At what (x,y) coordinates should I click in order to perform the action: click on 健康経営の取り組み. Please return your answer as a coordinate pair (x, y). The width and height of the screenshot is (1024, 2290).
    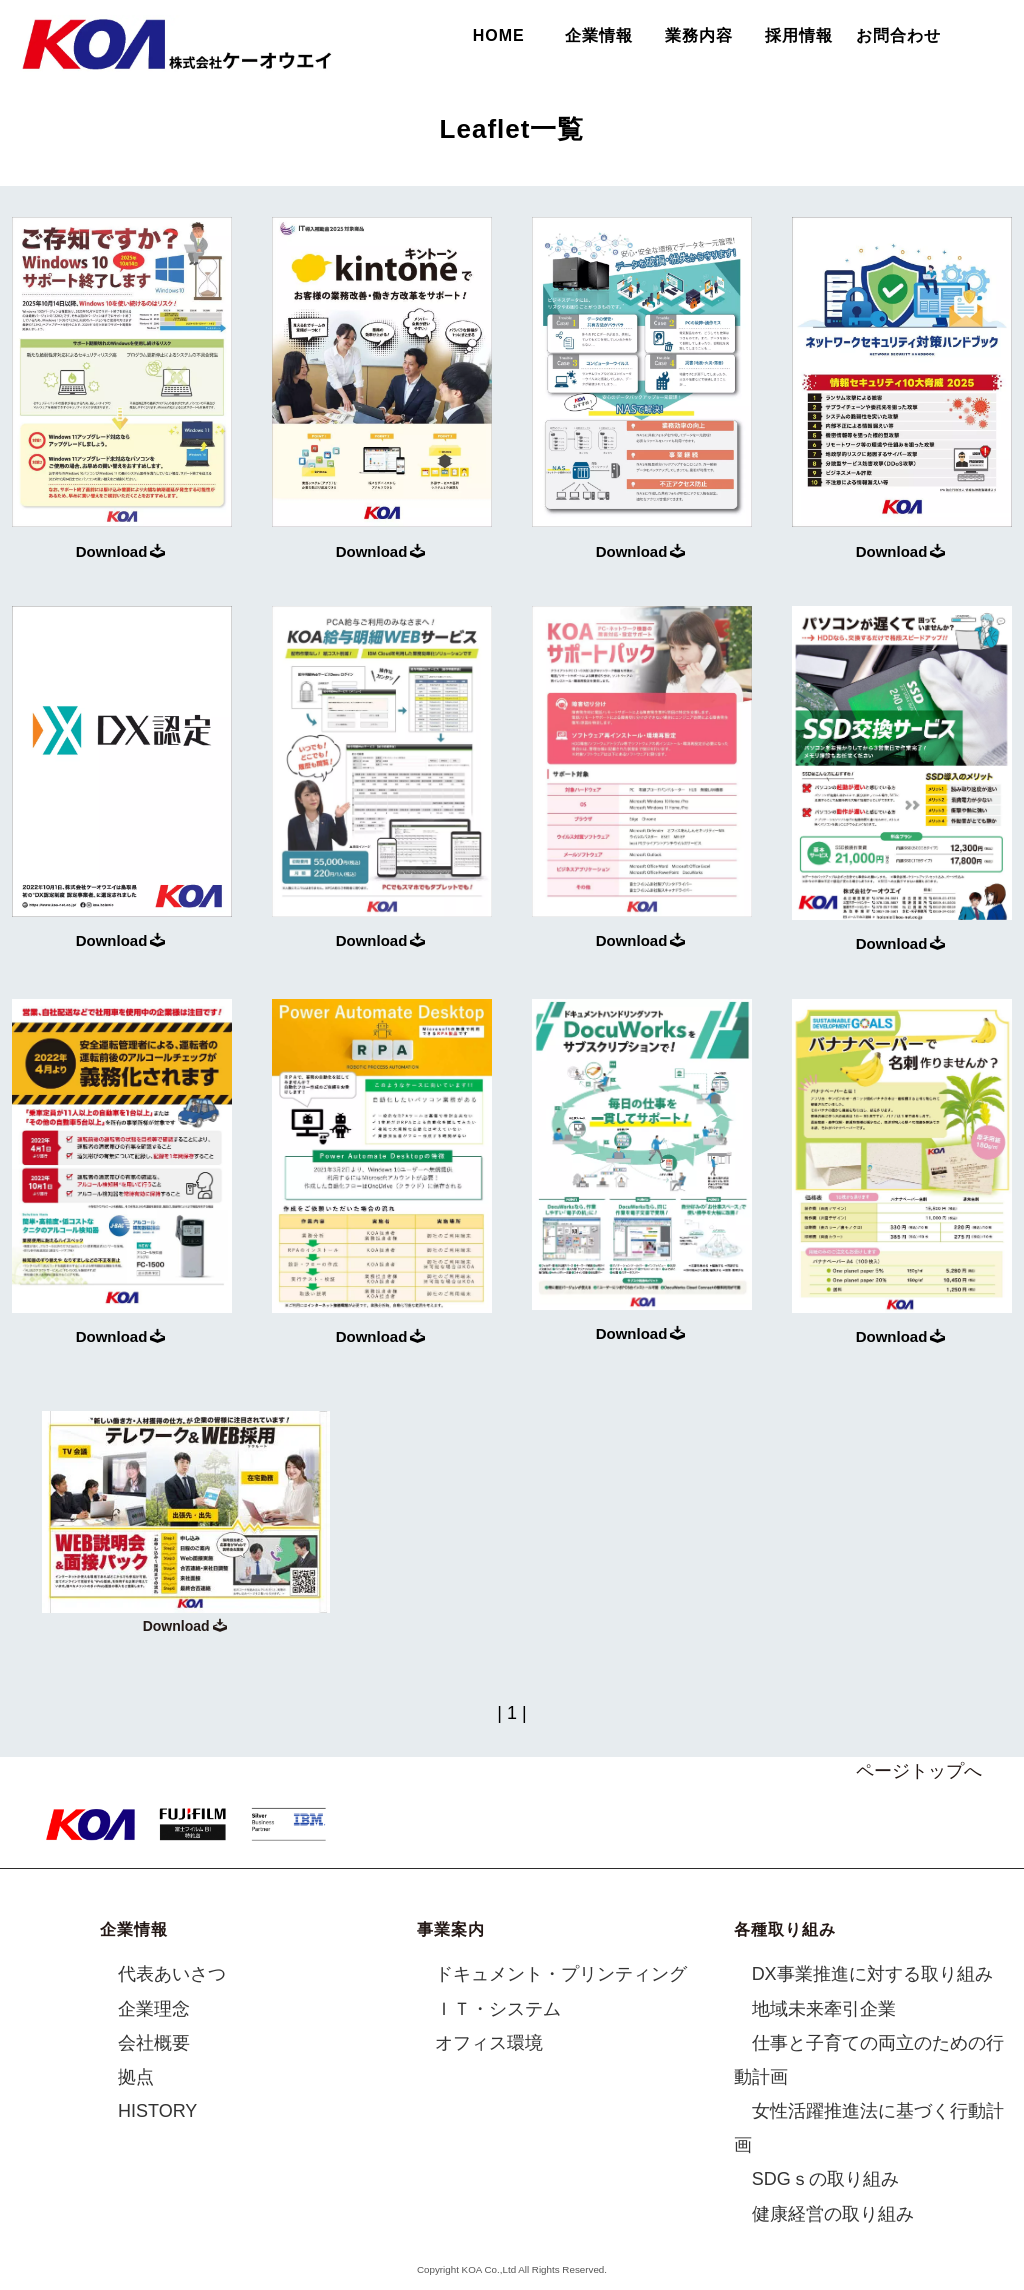
    Looking at the image, I should click on (833, 2214).